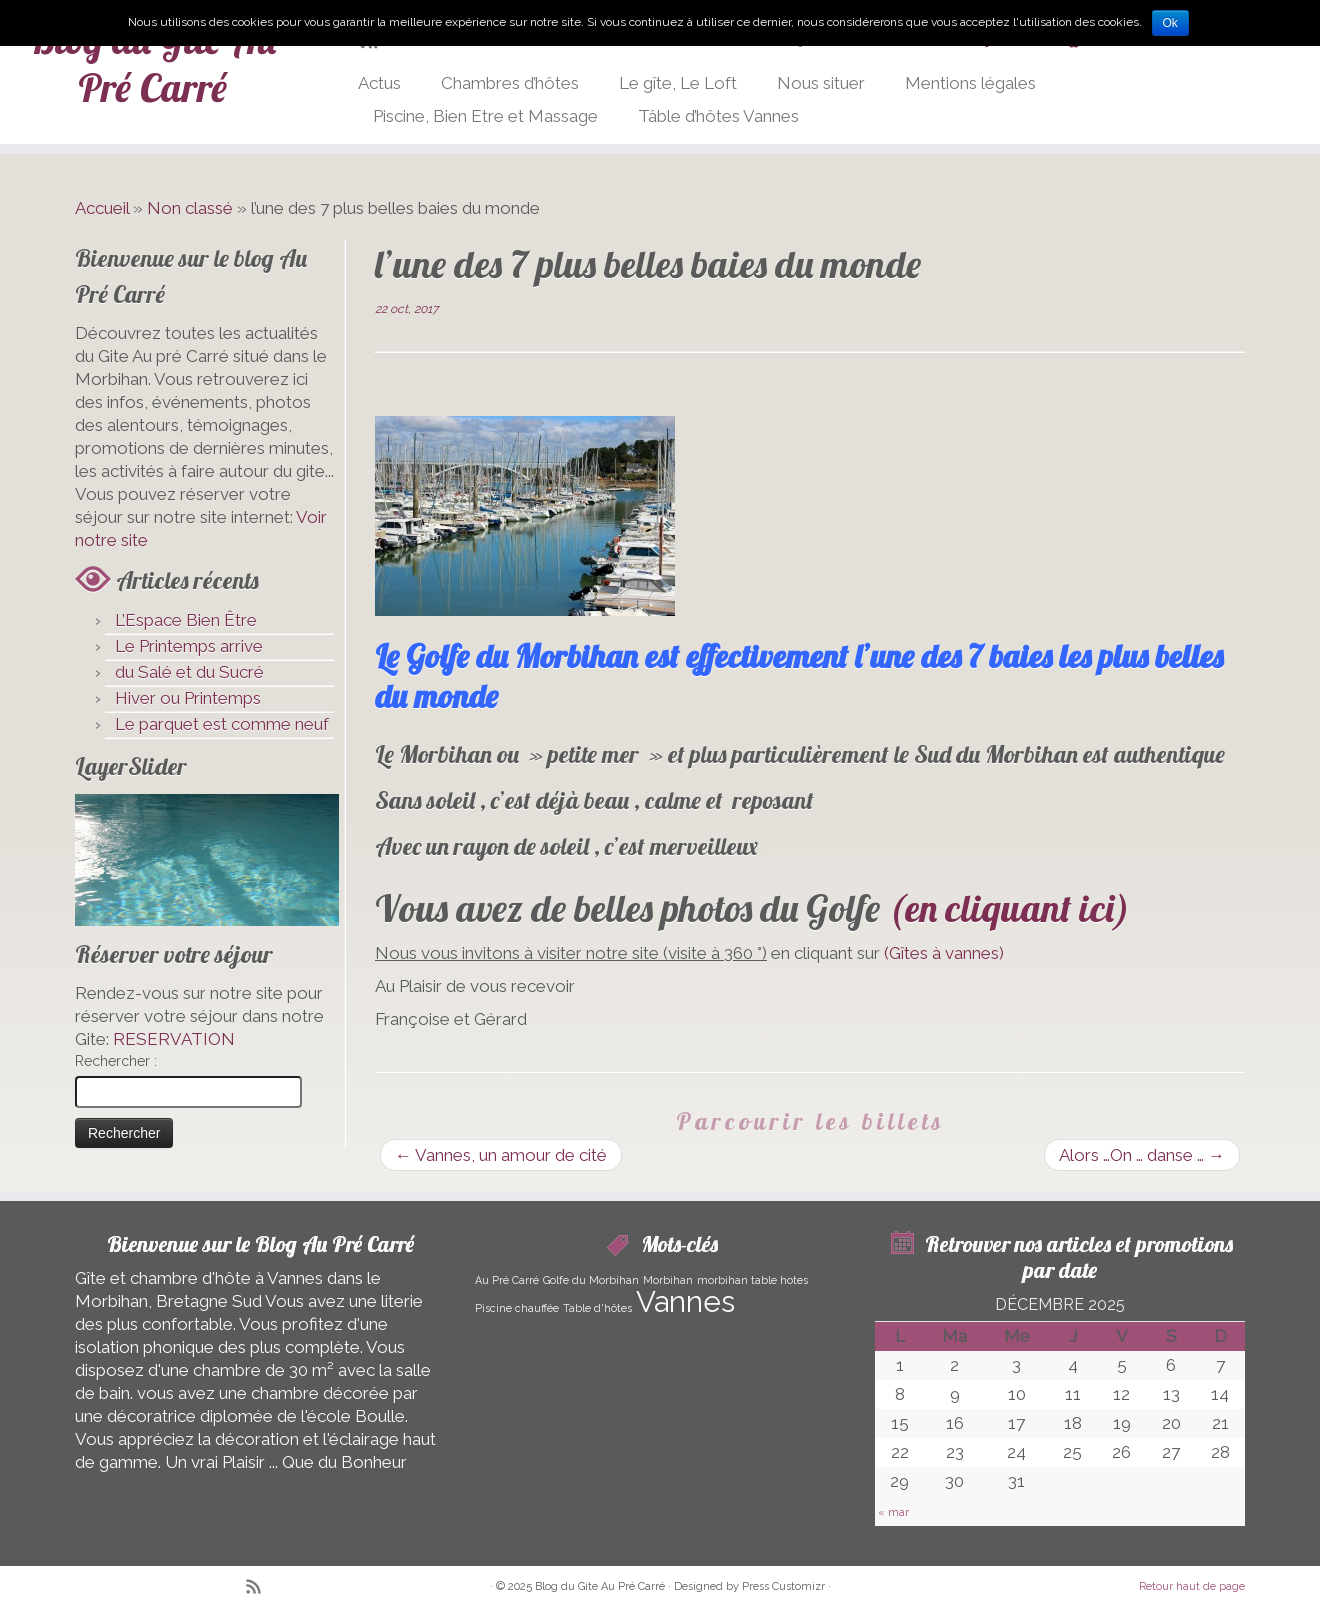 The width and height of the screenshot is (1320, 1616). Describe the element at coordinates (186, 620) in the screenshot. I see `L’Espace Bien Être` at that location.